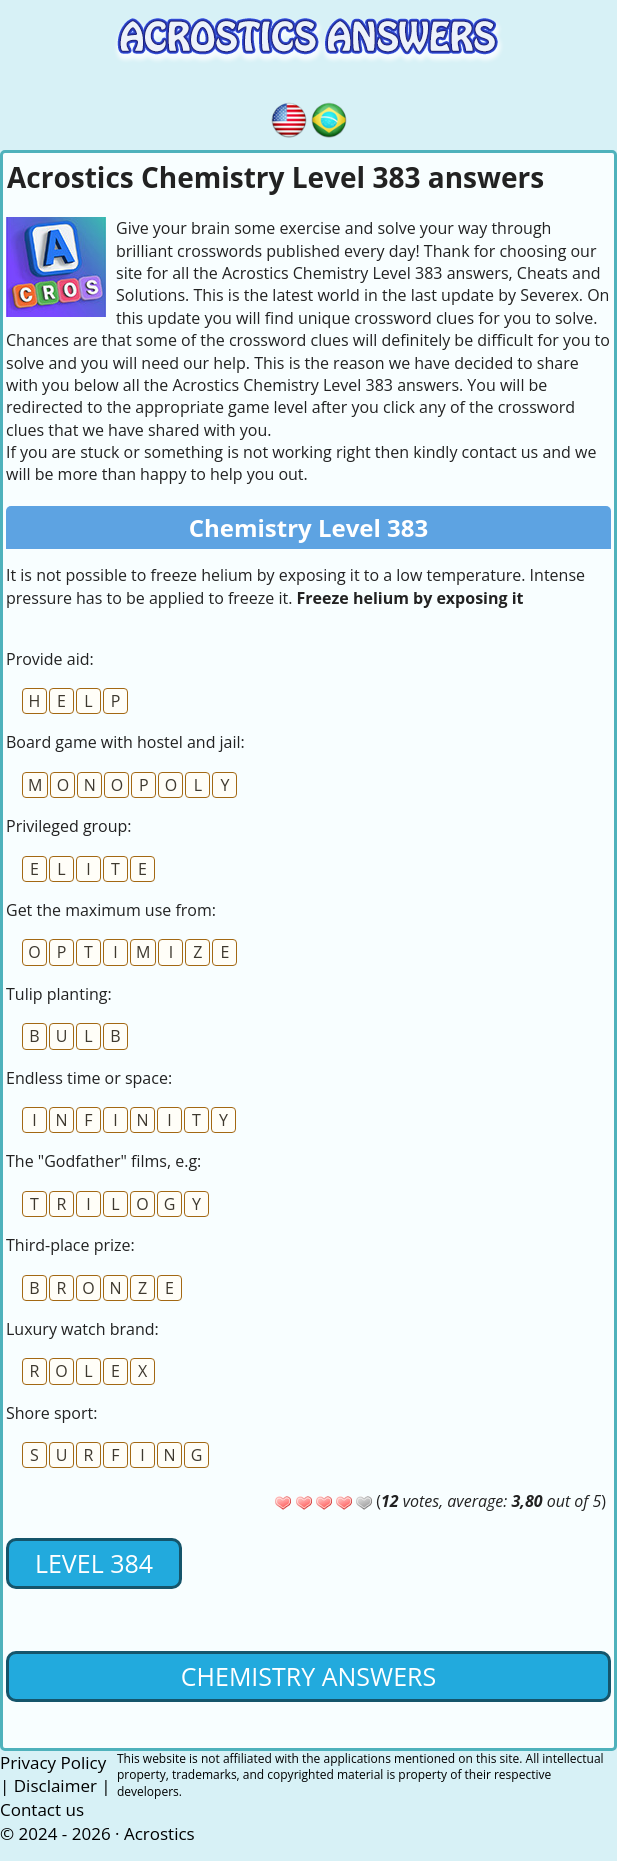 The width and height of the screenshot is (617, 1861). Describe the element at coordinates (159, 1833) in the screenshot. I see `Acrostics` at that location.